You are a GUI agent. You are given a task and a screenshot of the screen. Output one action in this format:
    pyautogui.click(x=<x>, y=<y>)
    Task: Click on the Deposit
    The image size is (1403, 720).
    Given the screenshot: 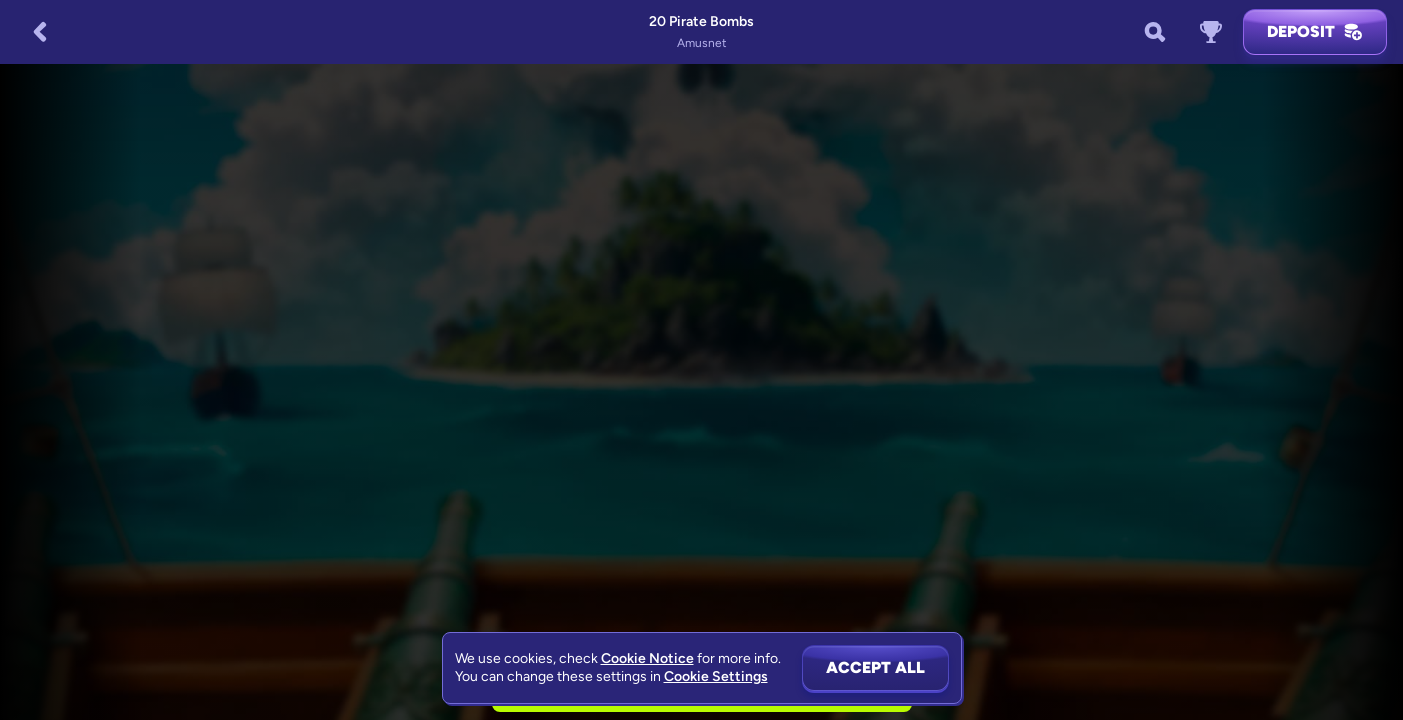 What is the action you would take?
    pyautogui.click(x=1315, y=32)
    